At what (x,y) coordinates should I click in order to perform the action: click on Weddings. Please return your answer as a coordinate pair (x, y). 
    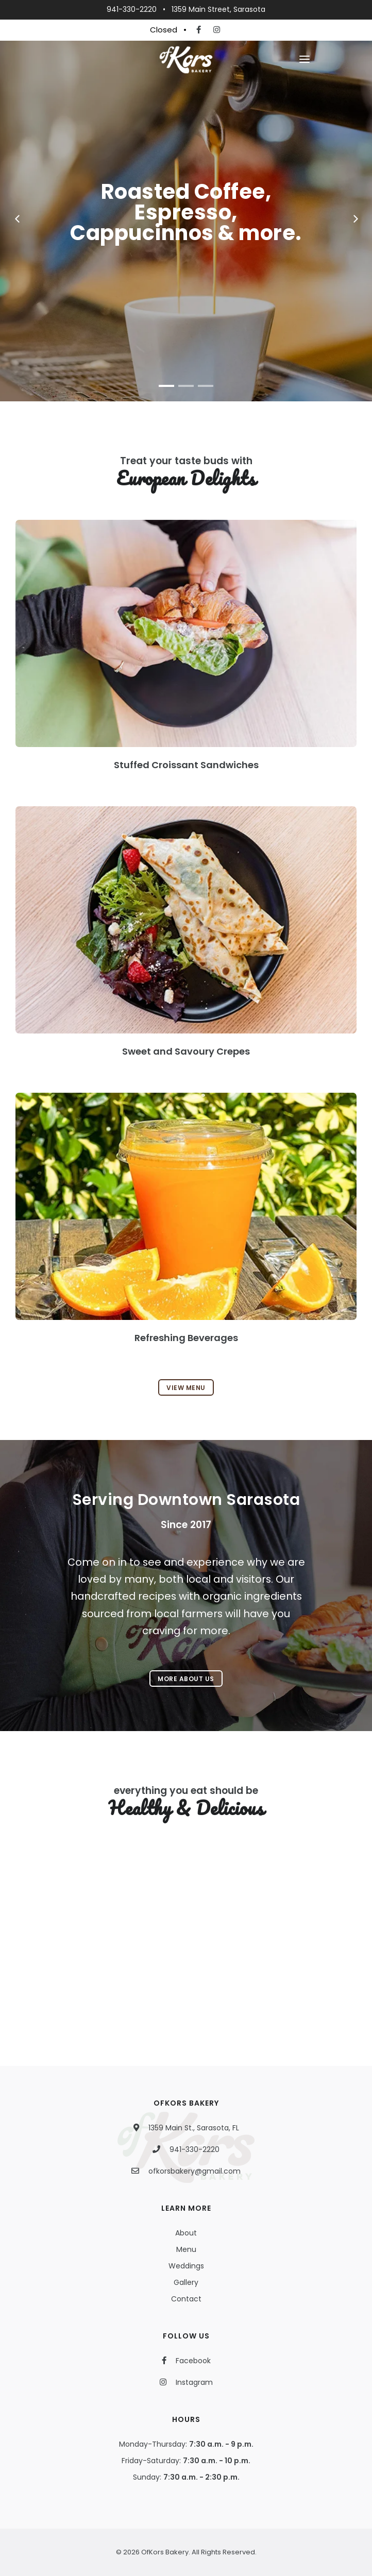
    Looking at the image, I should click on (186, 2266).